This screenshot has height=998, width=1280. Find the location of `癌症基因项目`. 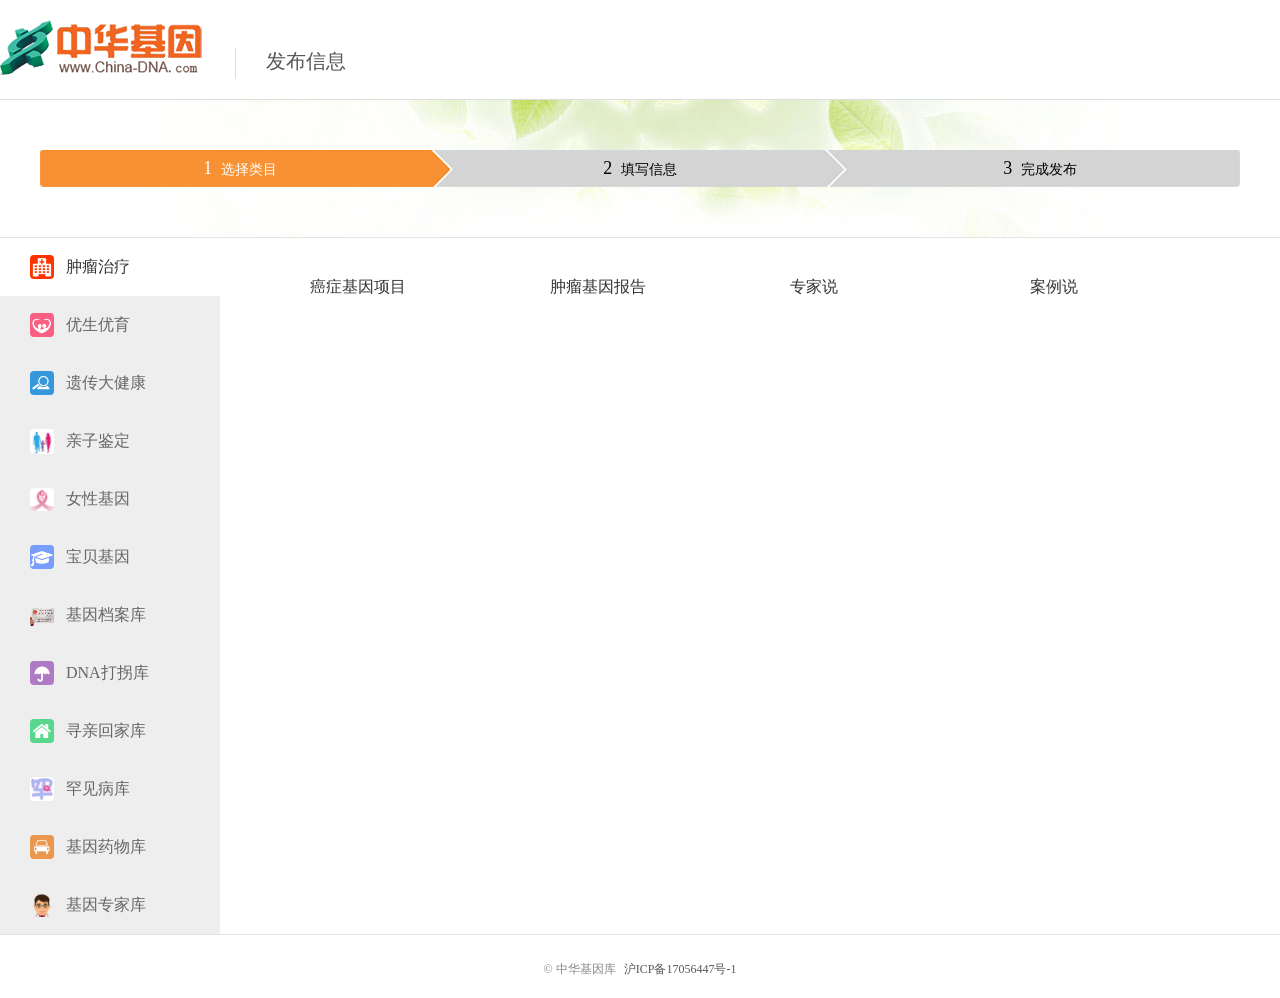

癌症基因项目 is located at coordinates (358, 286).